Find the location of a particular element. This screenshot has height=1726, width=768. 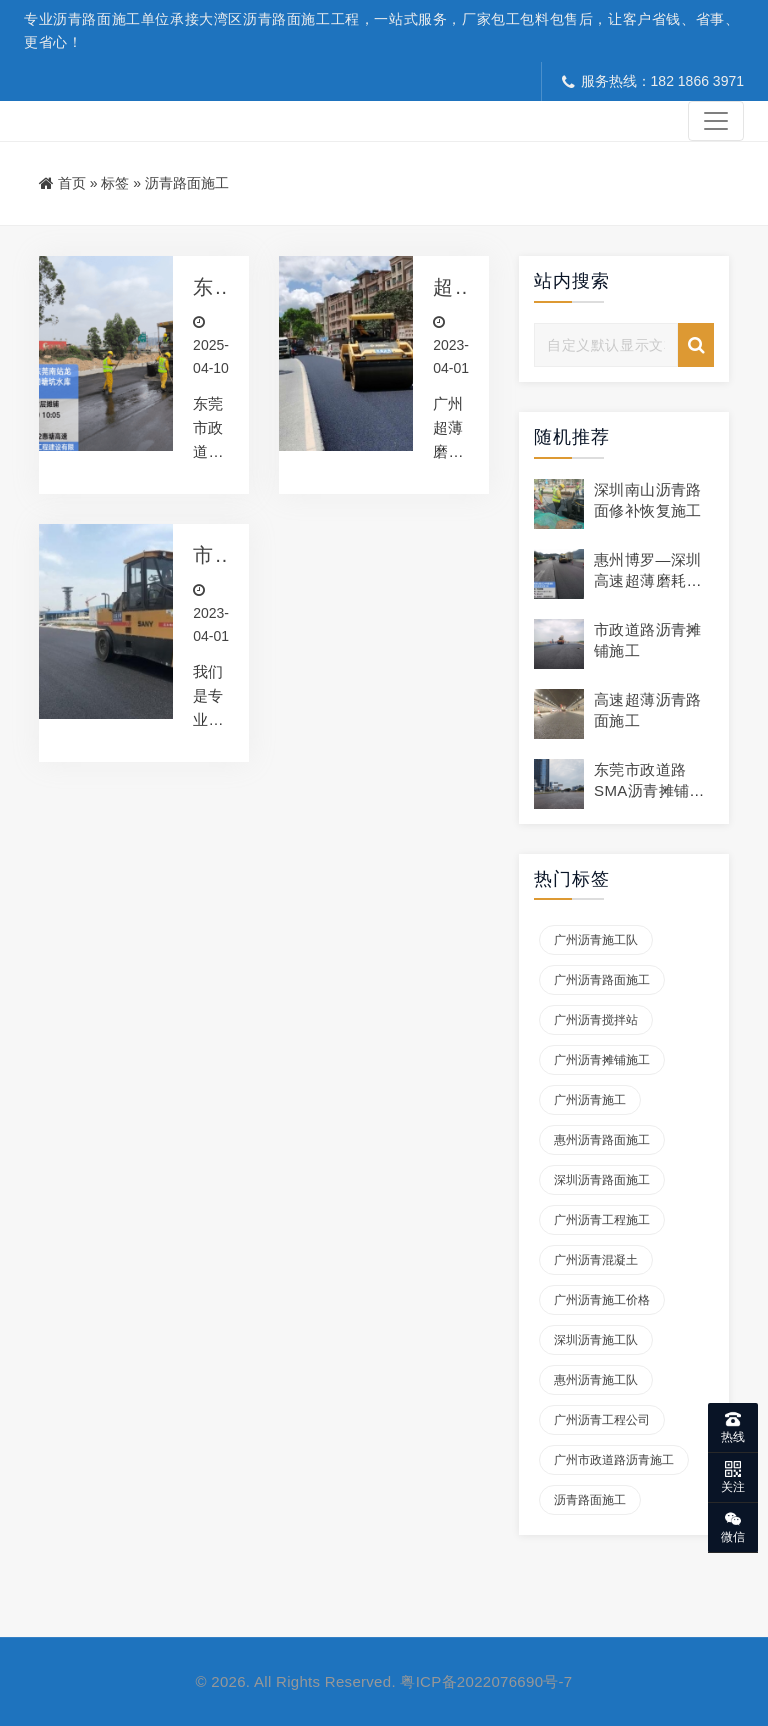

东莞市政道路SMA沥青摊铺施工 is located at coordinates (649, 790).